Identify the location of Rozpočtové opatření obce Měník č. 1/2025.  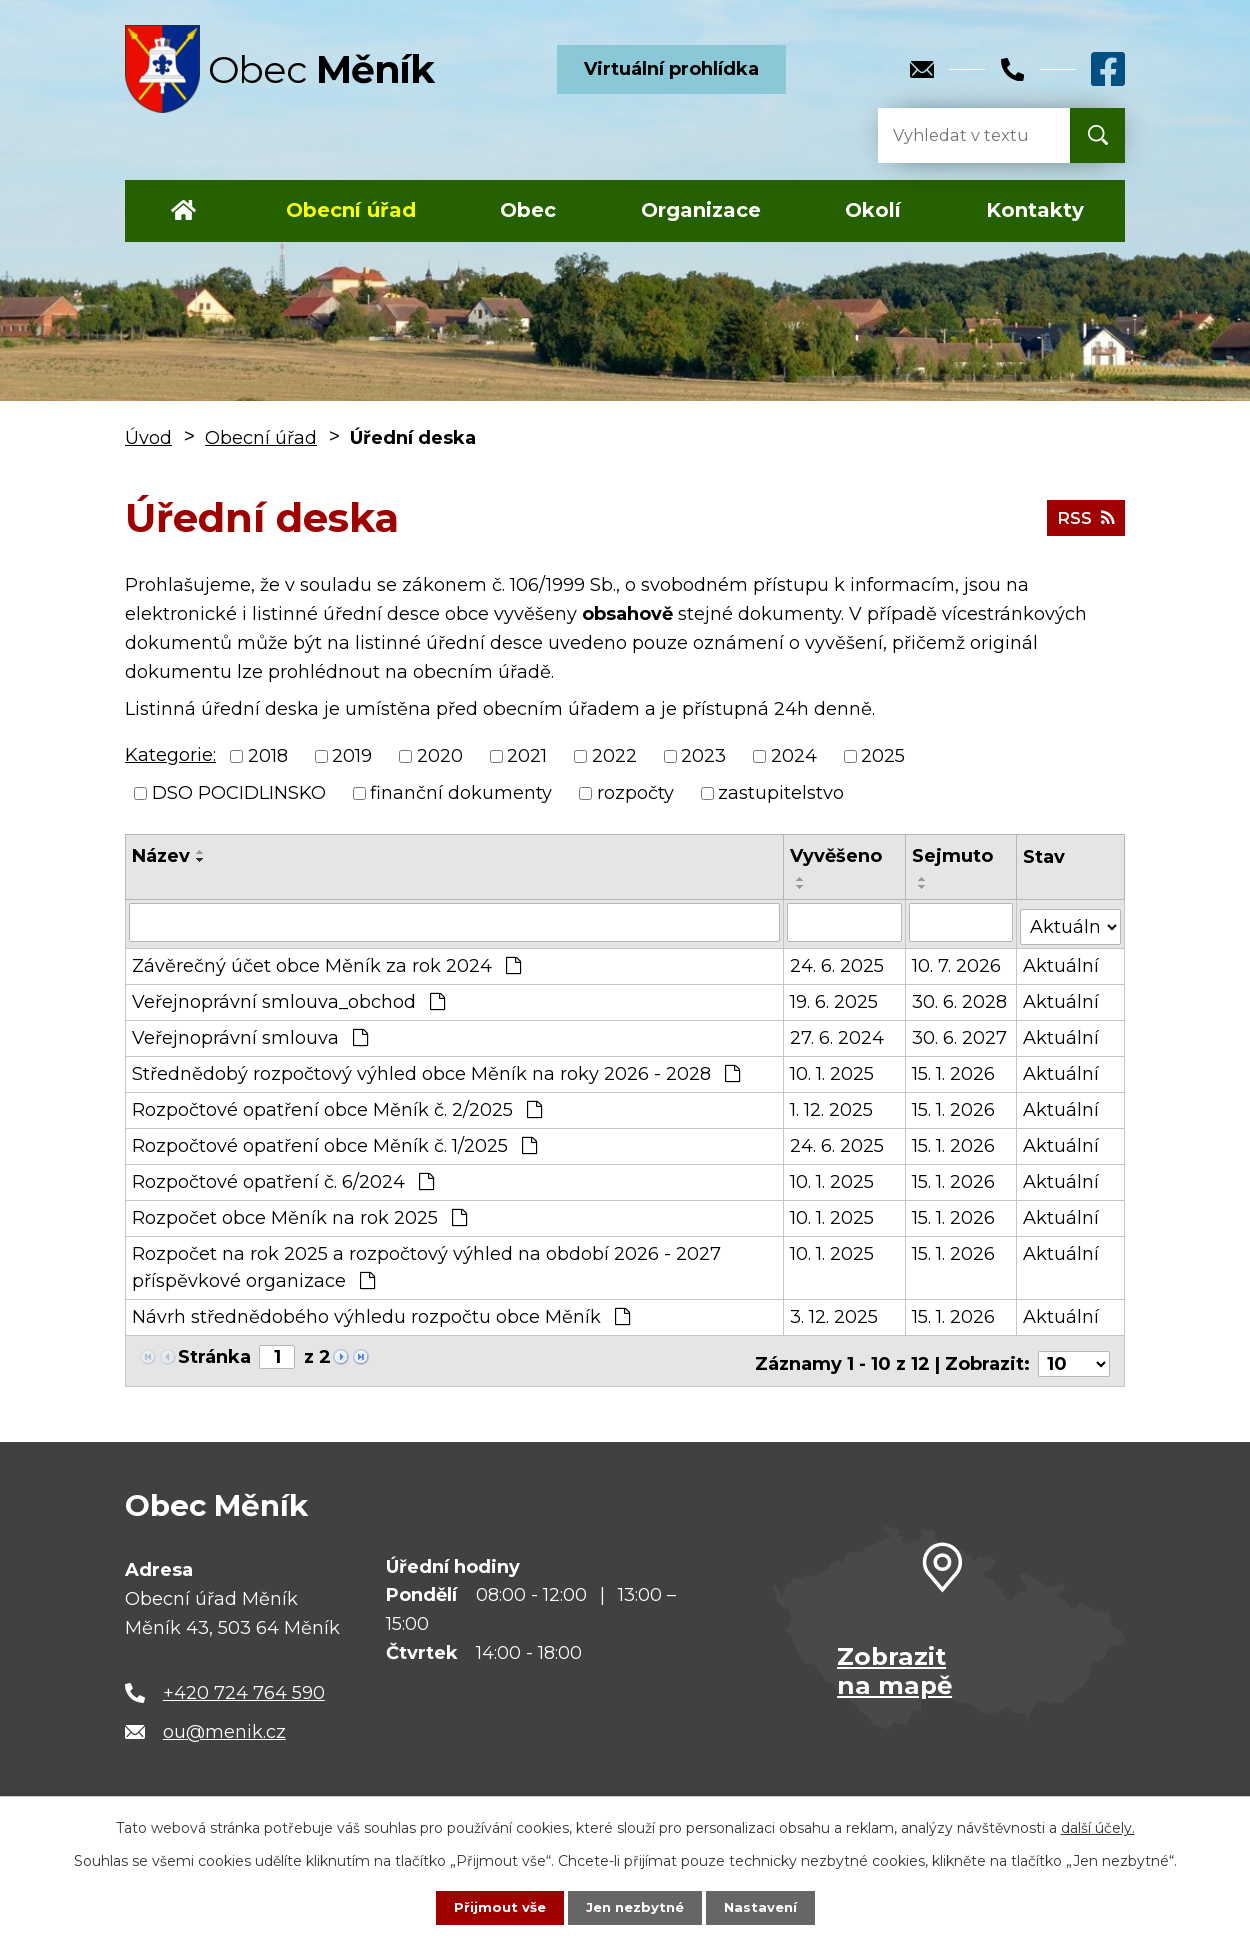
(334, 1142).